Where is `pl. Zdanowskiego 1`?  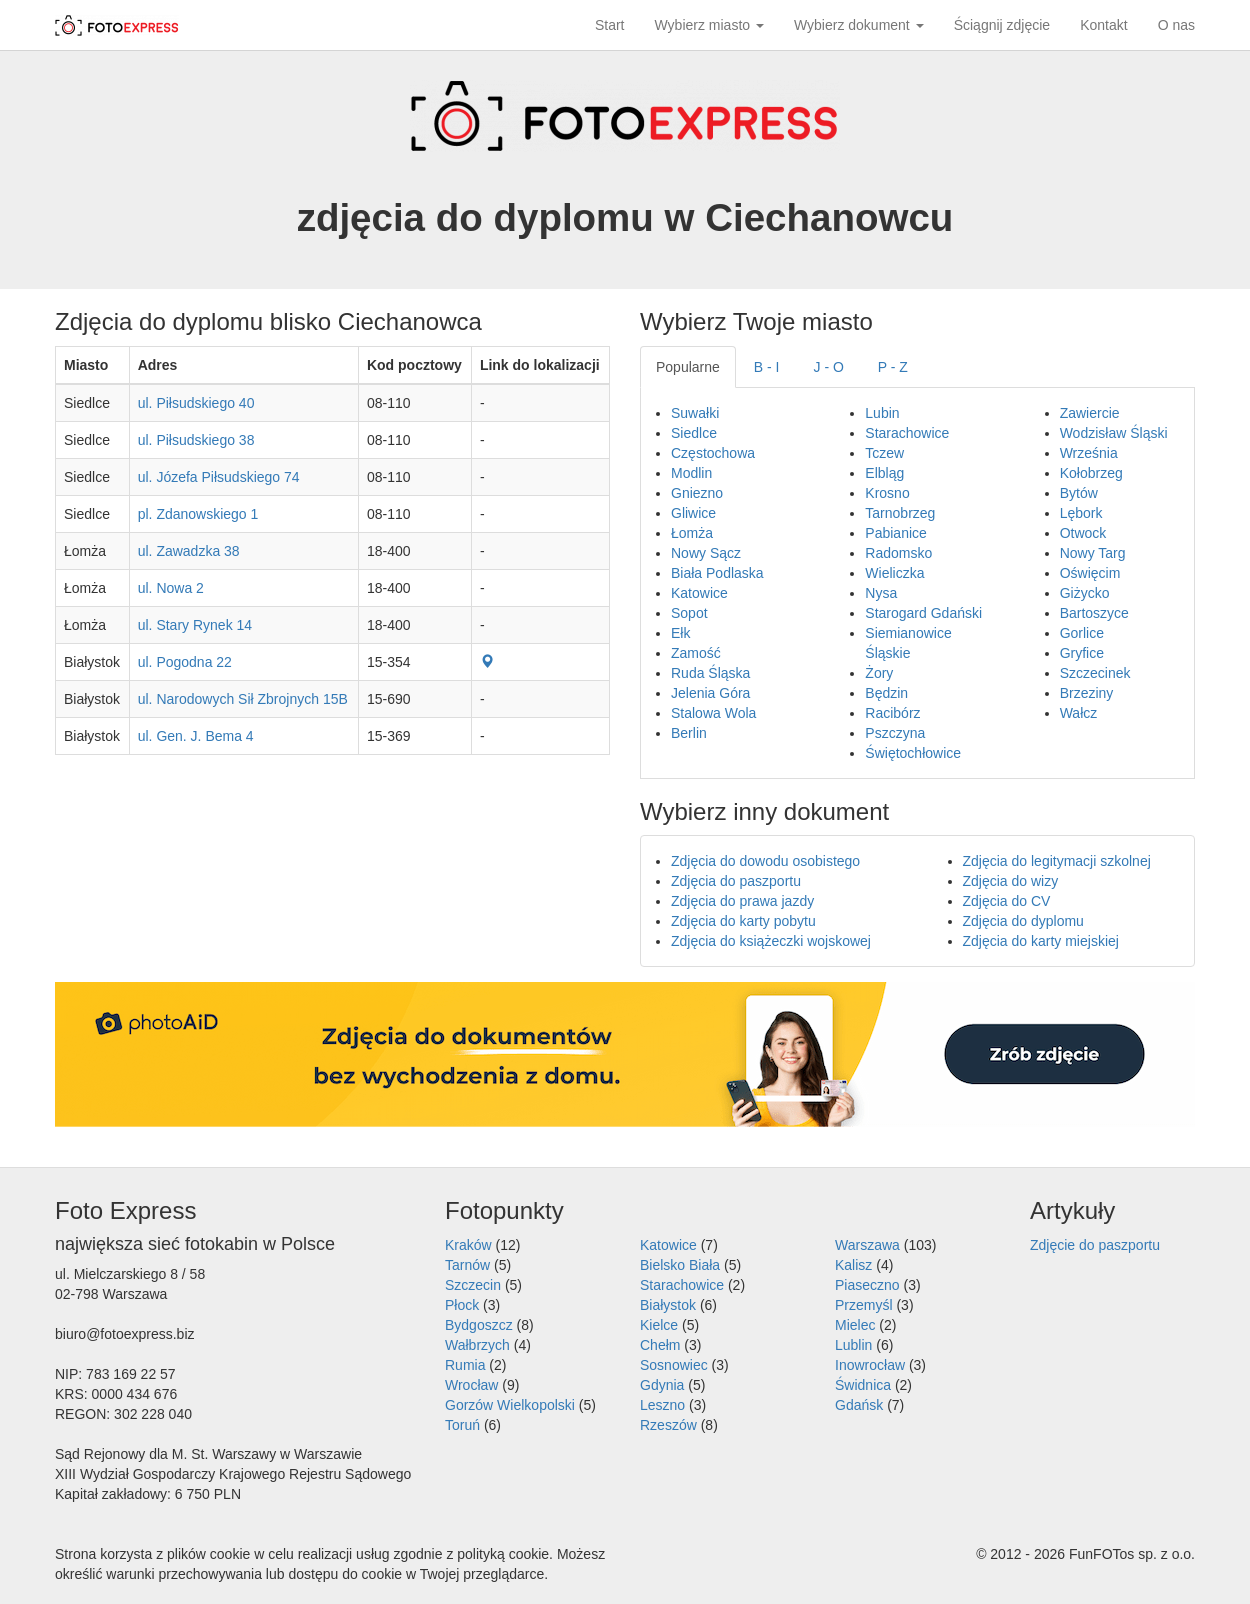 pl. Zdanowskiego 1 is located at coordinates (198, 514).